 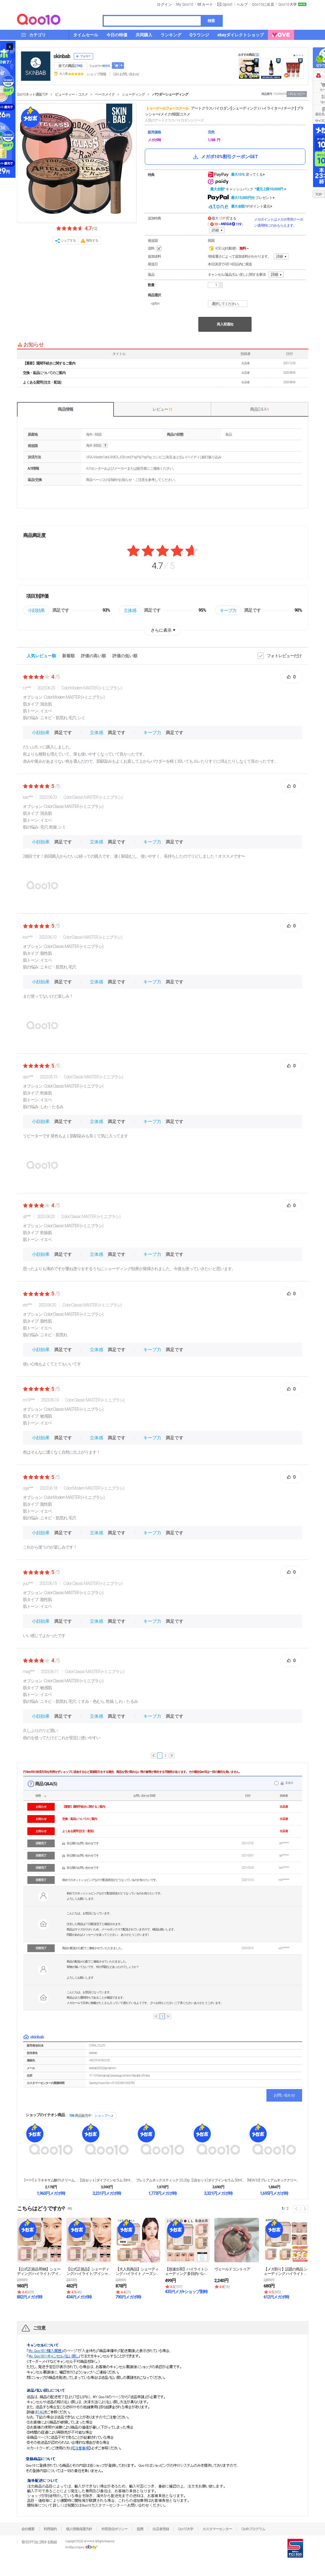 I want to click on 詳細, so click(x=215, y=230).